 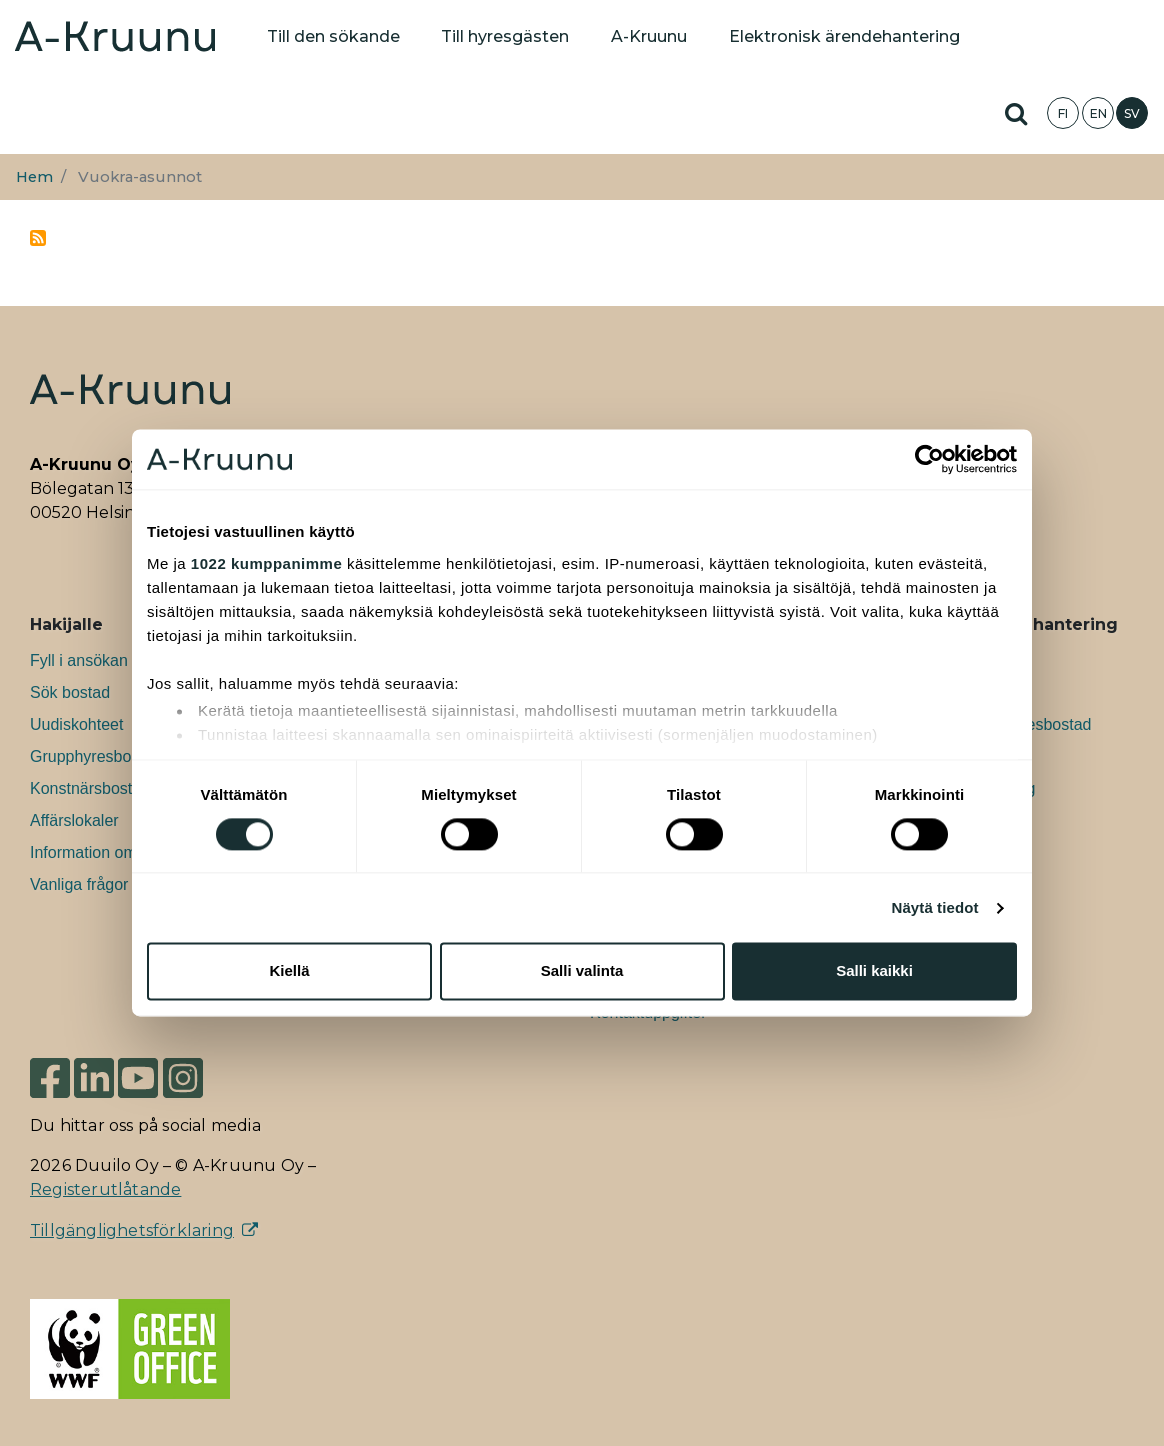 What do you see at coordinates (929, 459) in the screenshot?
I see `[Usercentrics Cookiebot - opens in a new window]` at bounding box center [929, 459].